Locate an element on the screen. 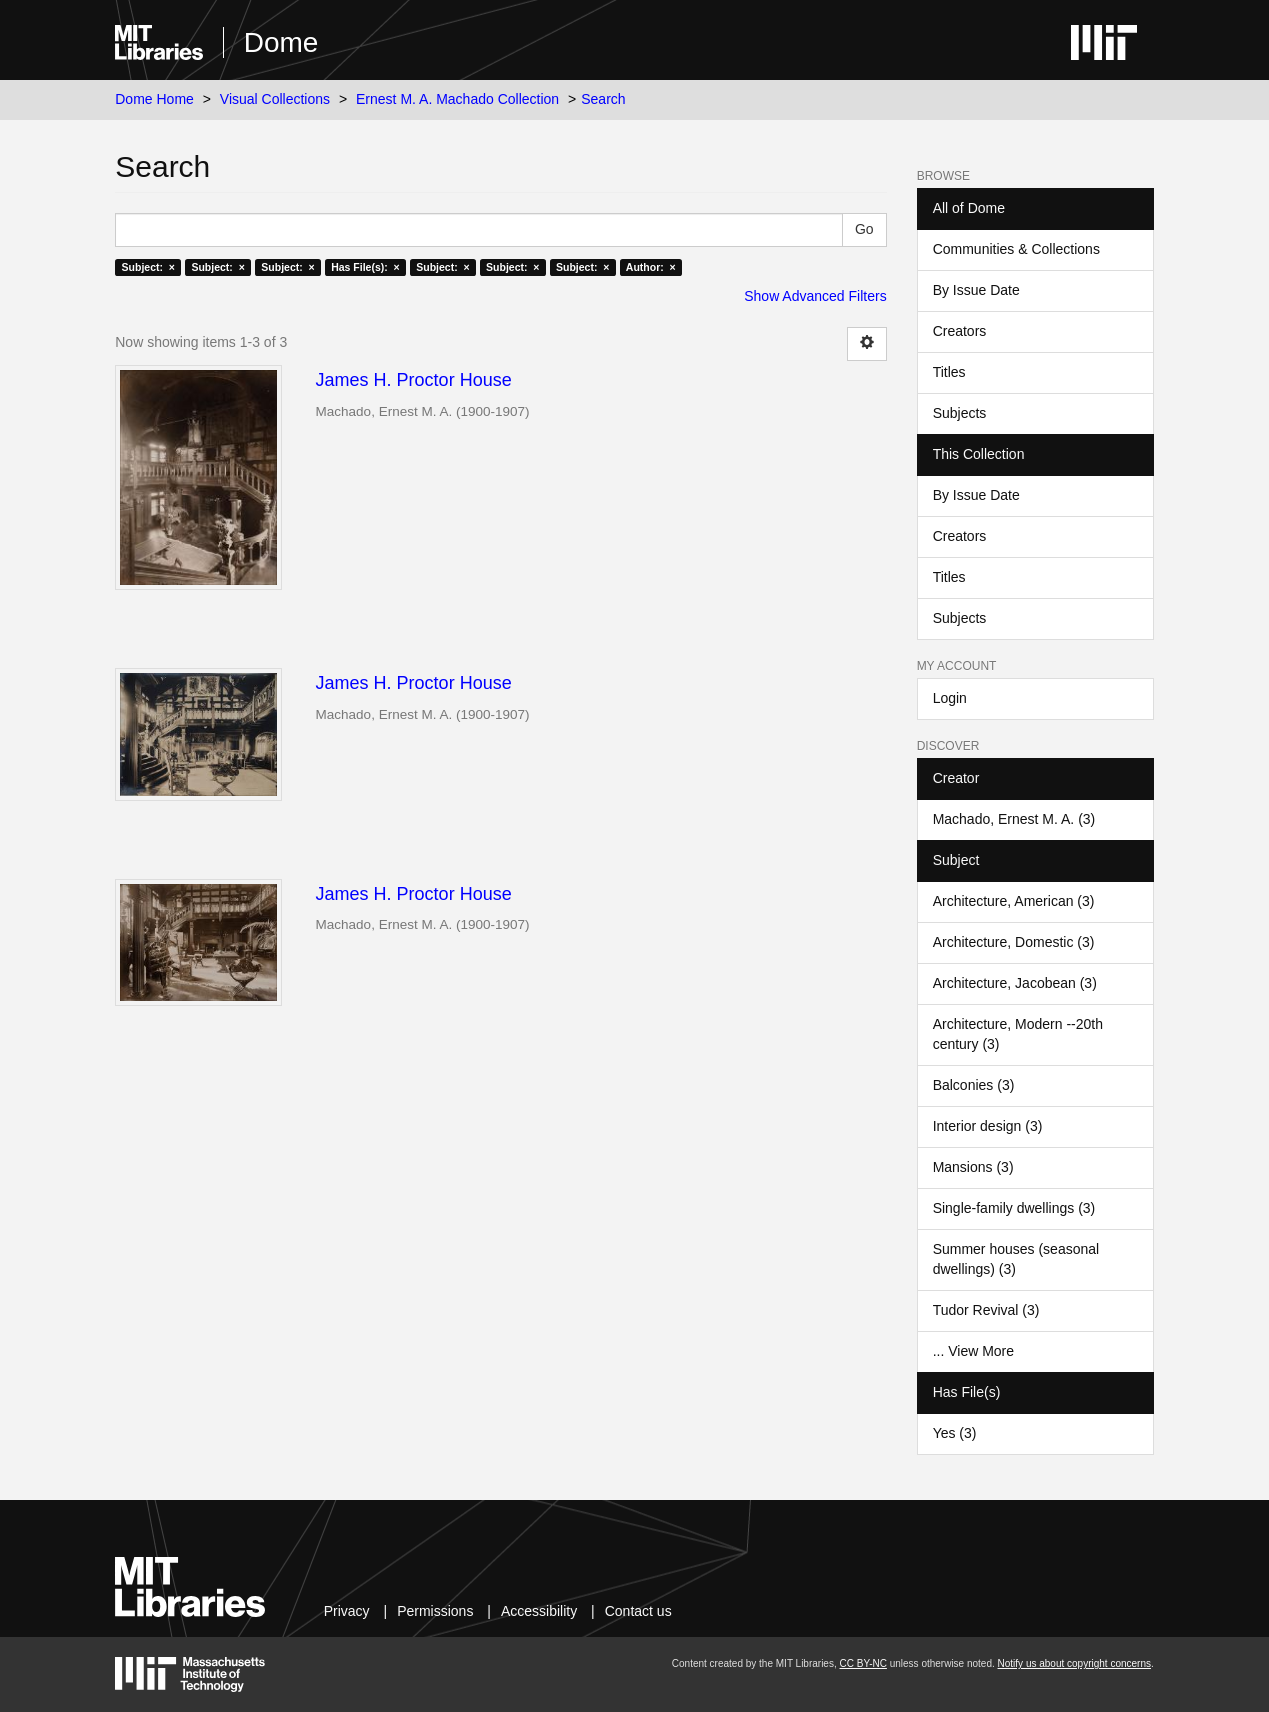 This screenshot has width=1269, height=1712. Titles is located at coordinates (949, 372).